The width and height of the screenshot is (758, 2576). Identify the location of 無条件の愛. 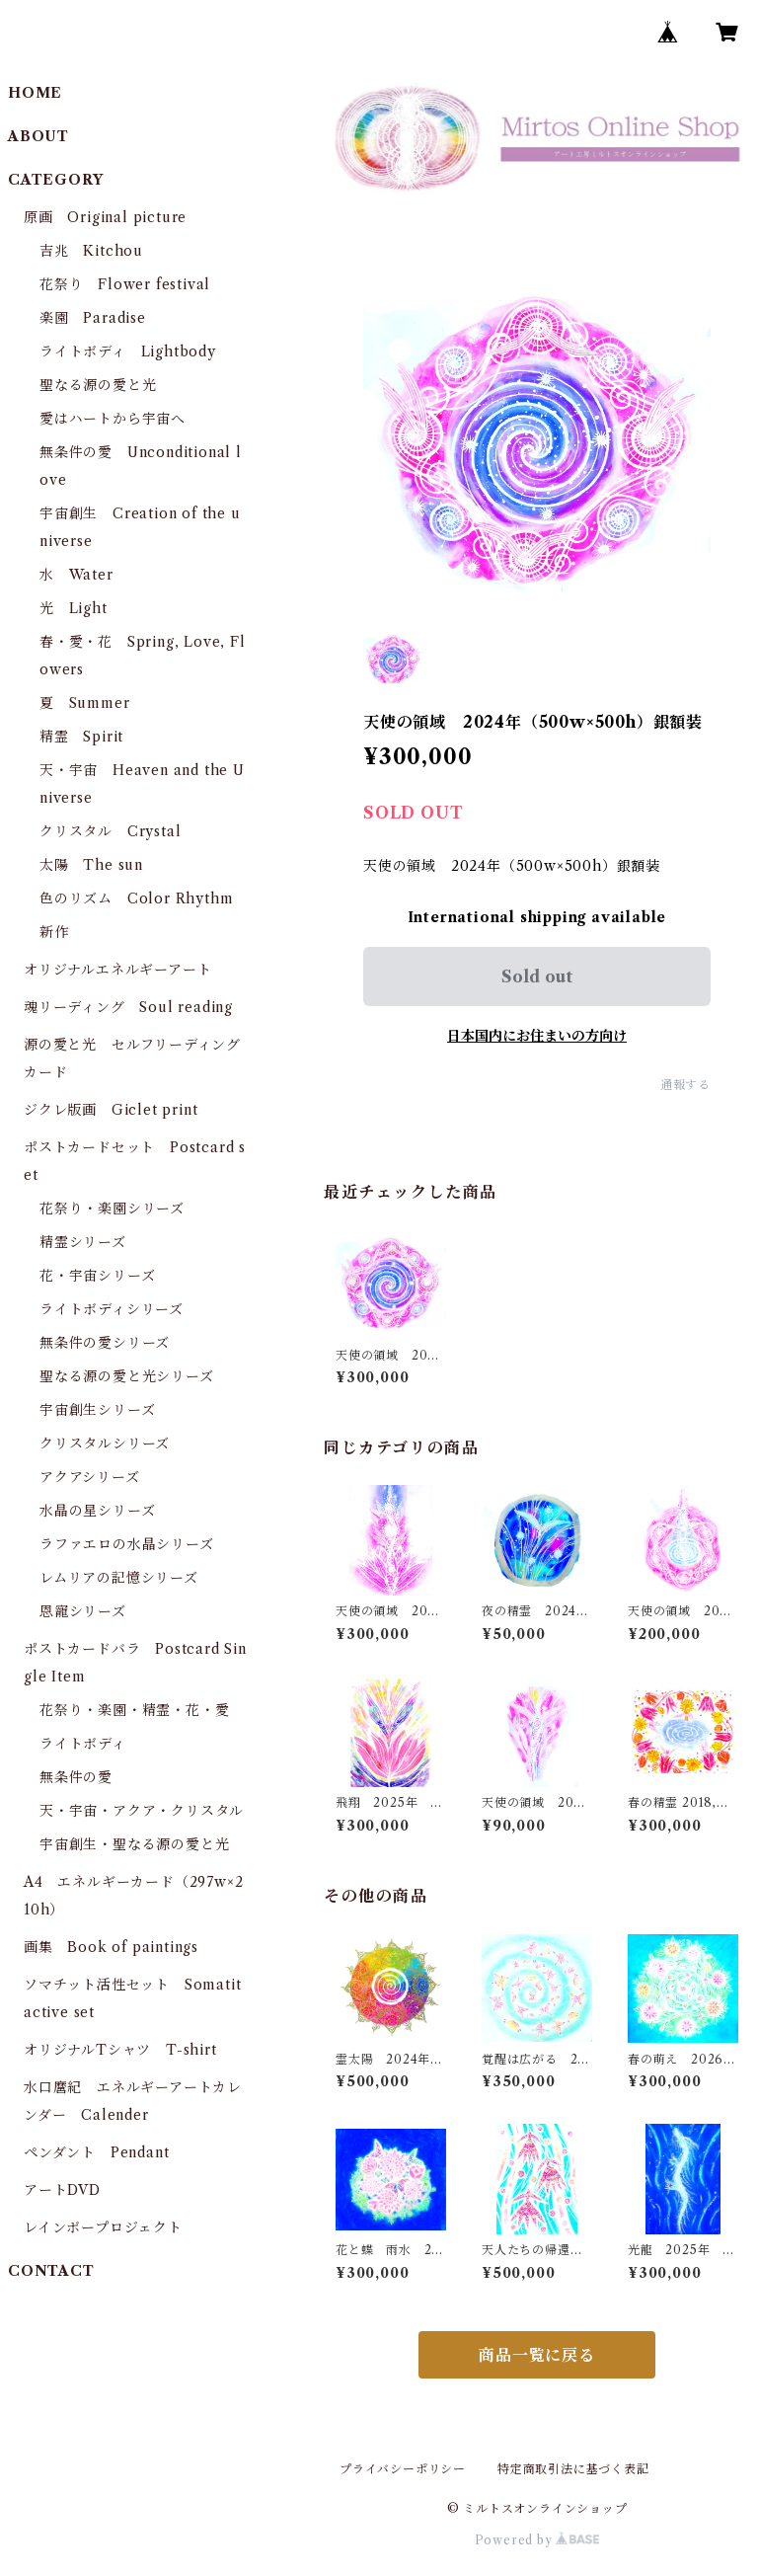
(76, 1777).